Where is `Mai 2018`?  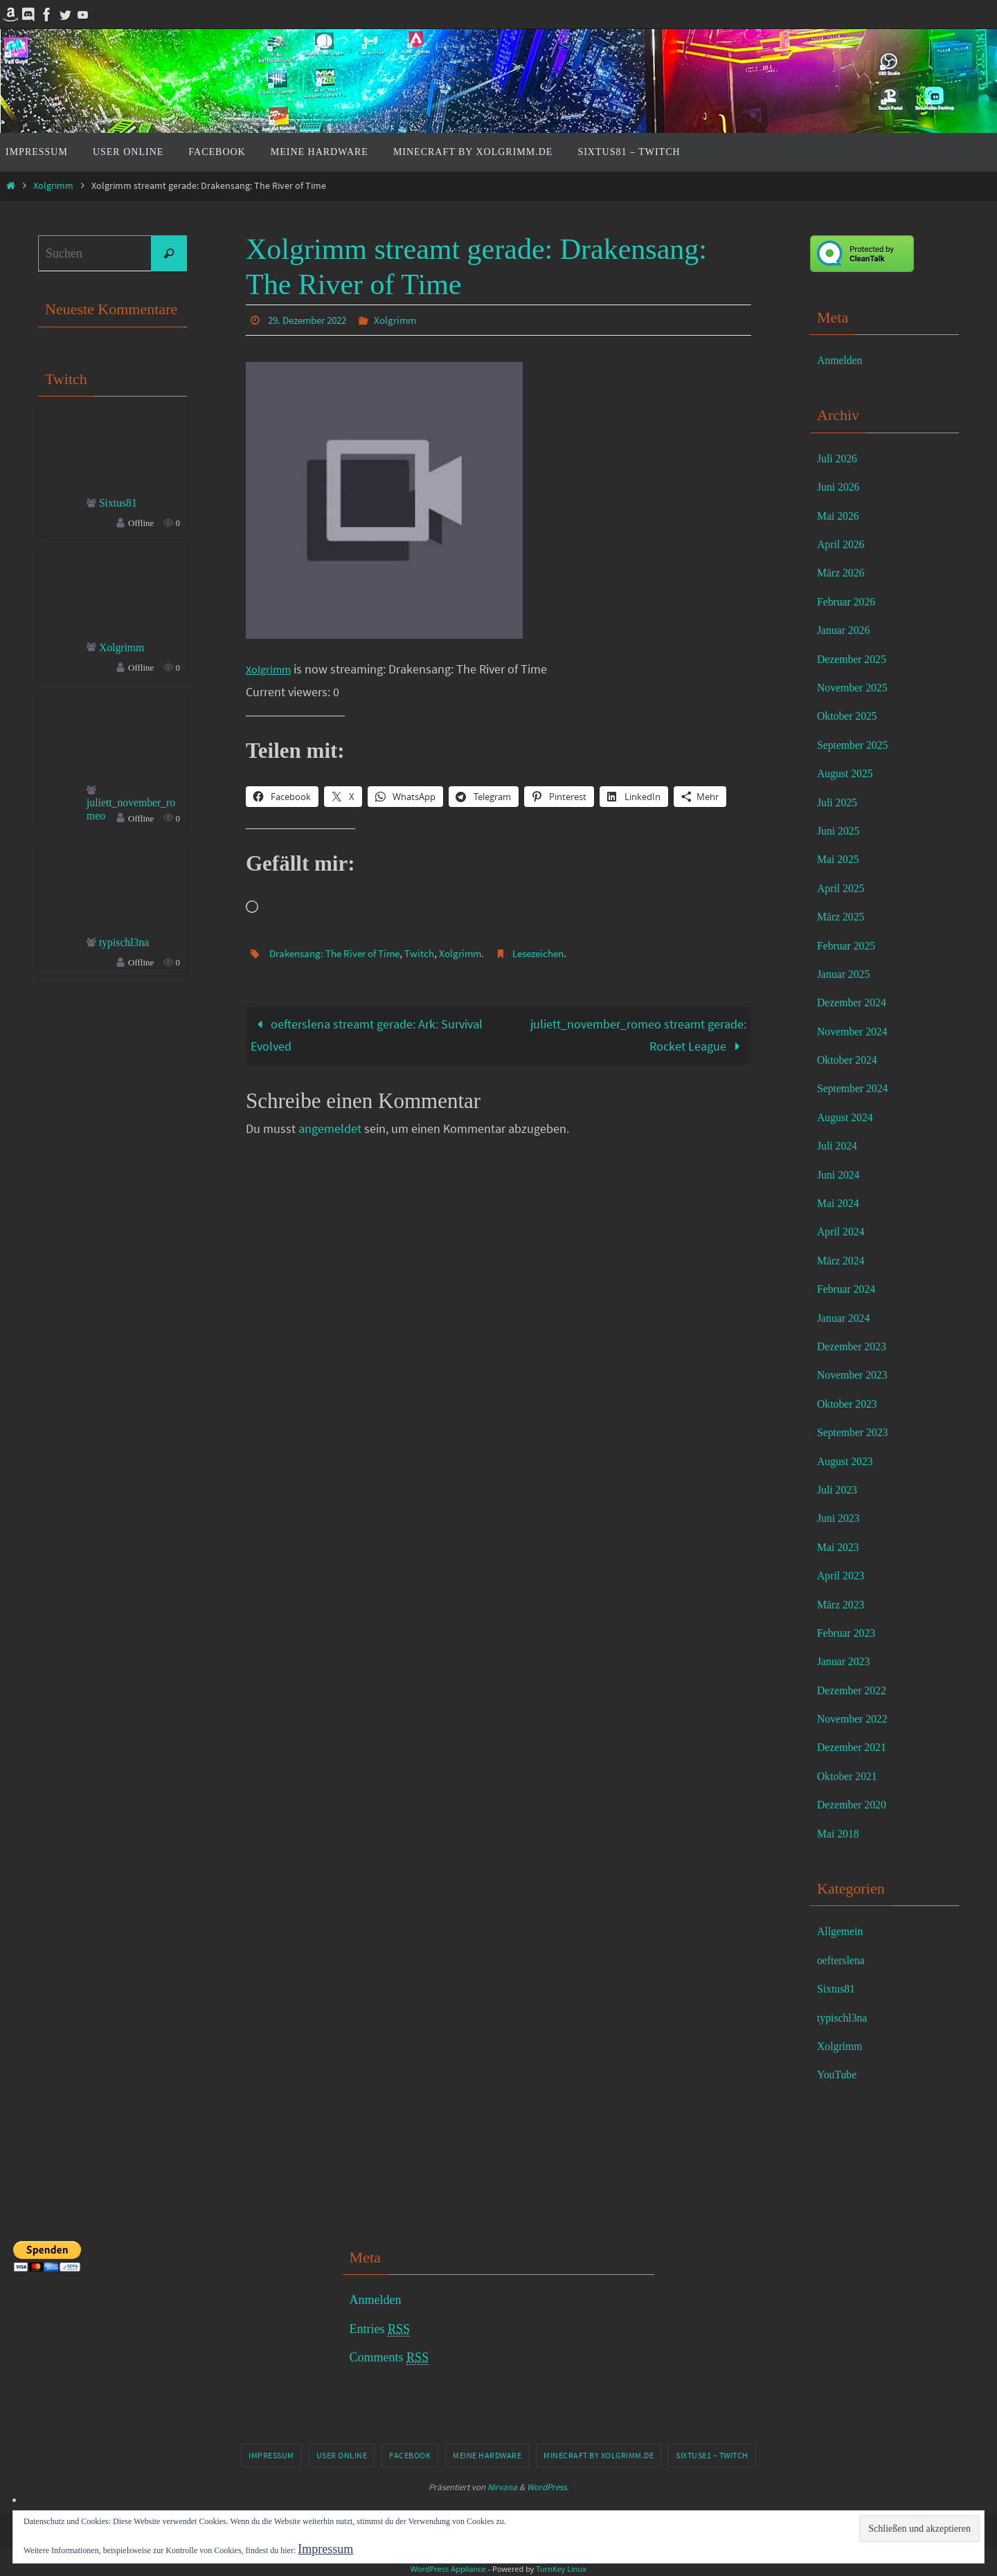
Mai 2018 is located at coordinates (841, 1833).